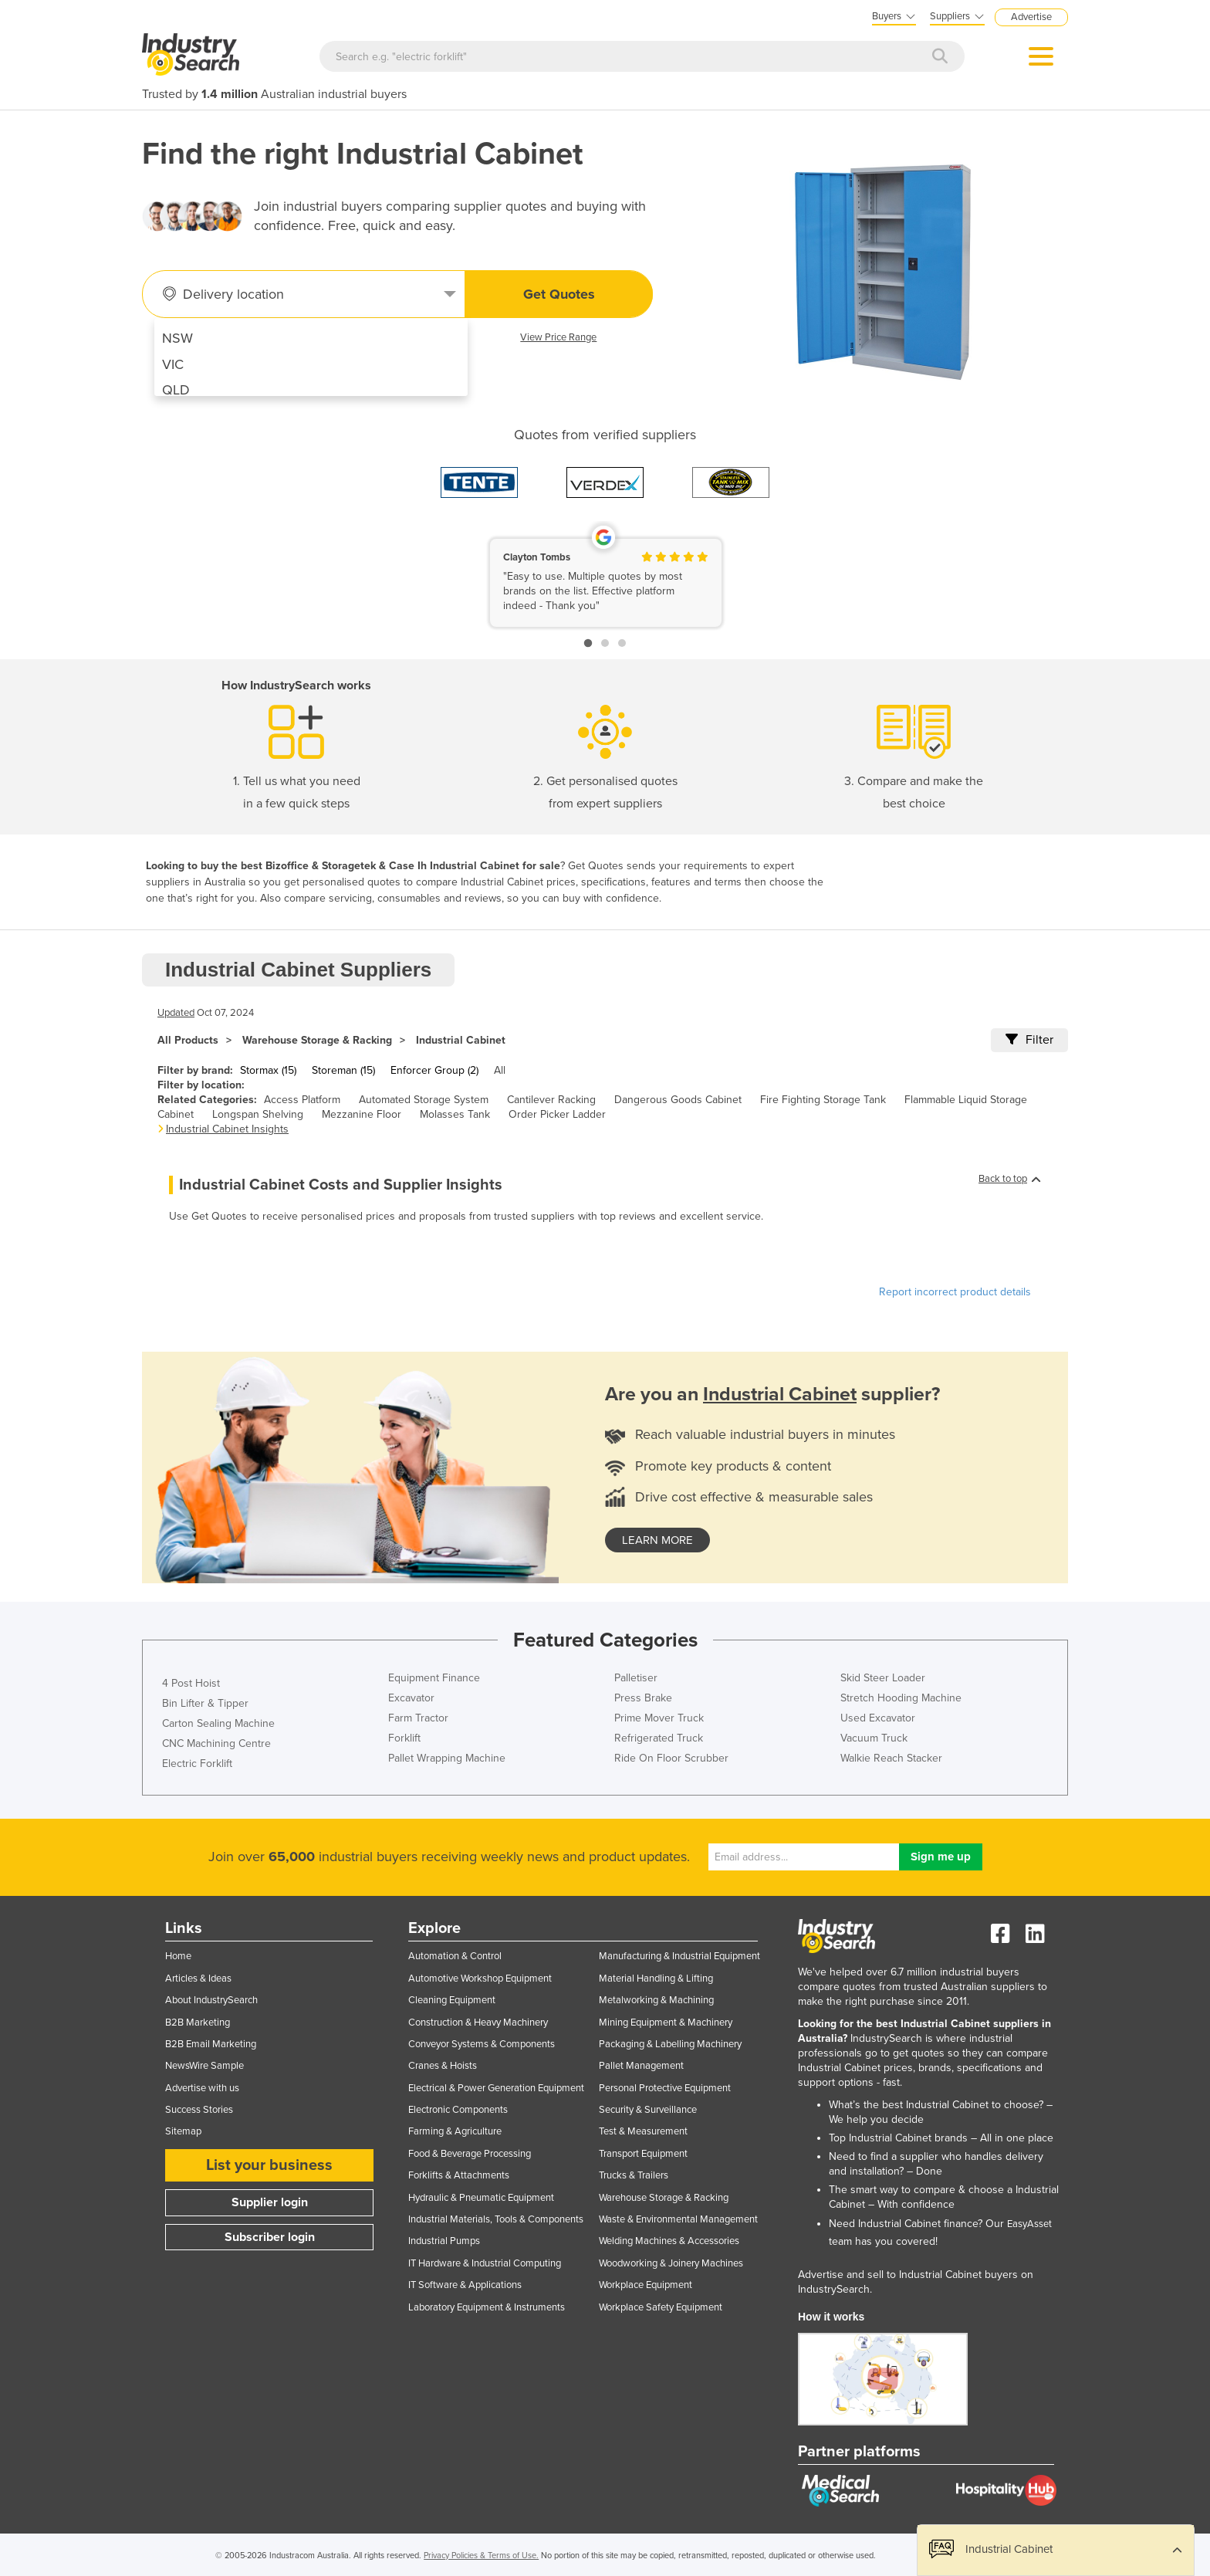 The width and height of the screenshot is (1210, 2576). Describe the element at coordinates (227, 1129) in the screenshot. I see `Industrial Cabinet Insights` at that location.